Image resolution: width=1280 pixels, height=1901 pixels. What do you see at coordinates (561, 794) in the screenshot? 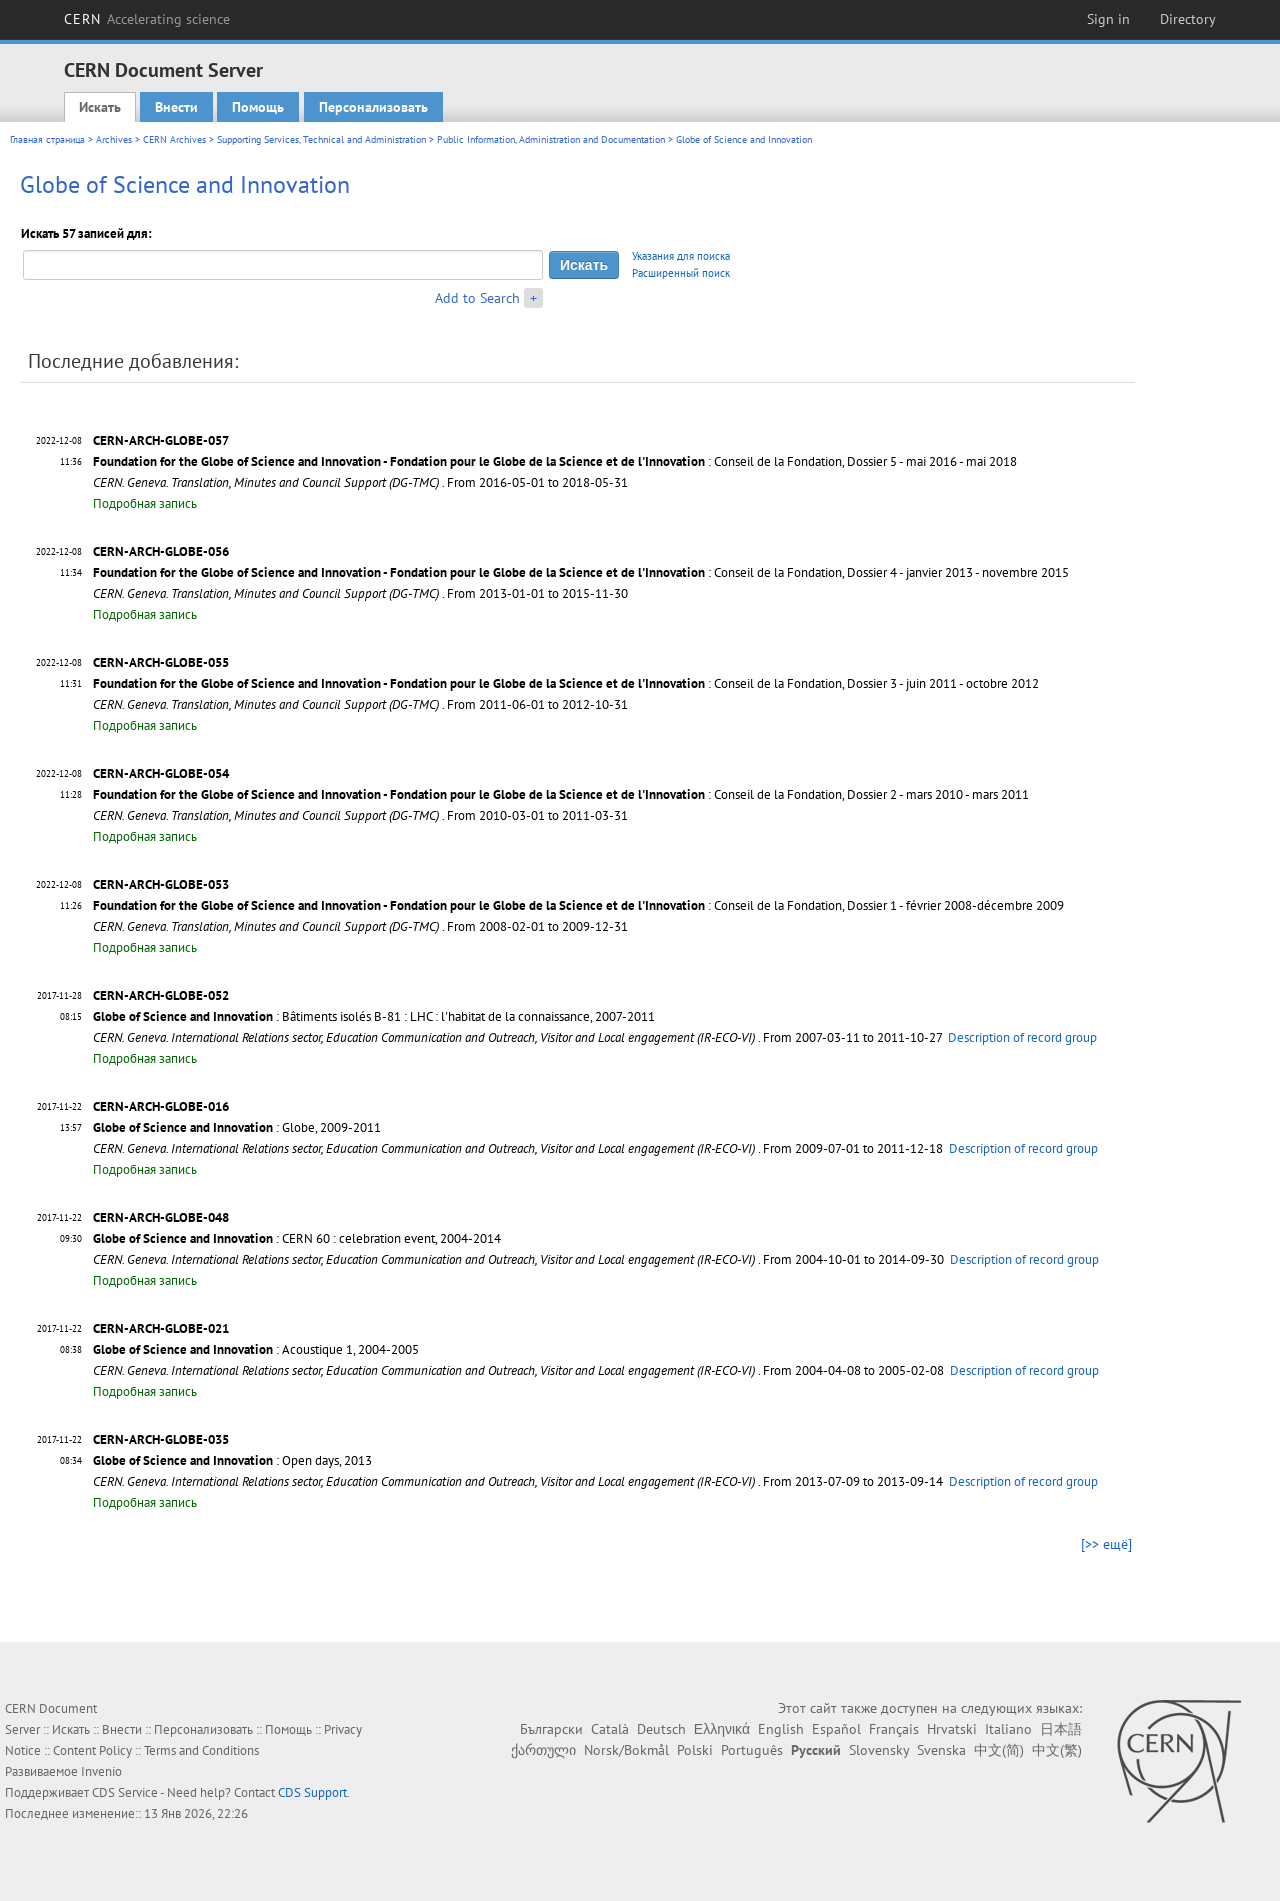
I see `: Conseil de la Fondation, Dossier 2 - mars 2010 - mars 2011` at bounding box center [561, 794].